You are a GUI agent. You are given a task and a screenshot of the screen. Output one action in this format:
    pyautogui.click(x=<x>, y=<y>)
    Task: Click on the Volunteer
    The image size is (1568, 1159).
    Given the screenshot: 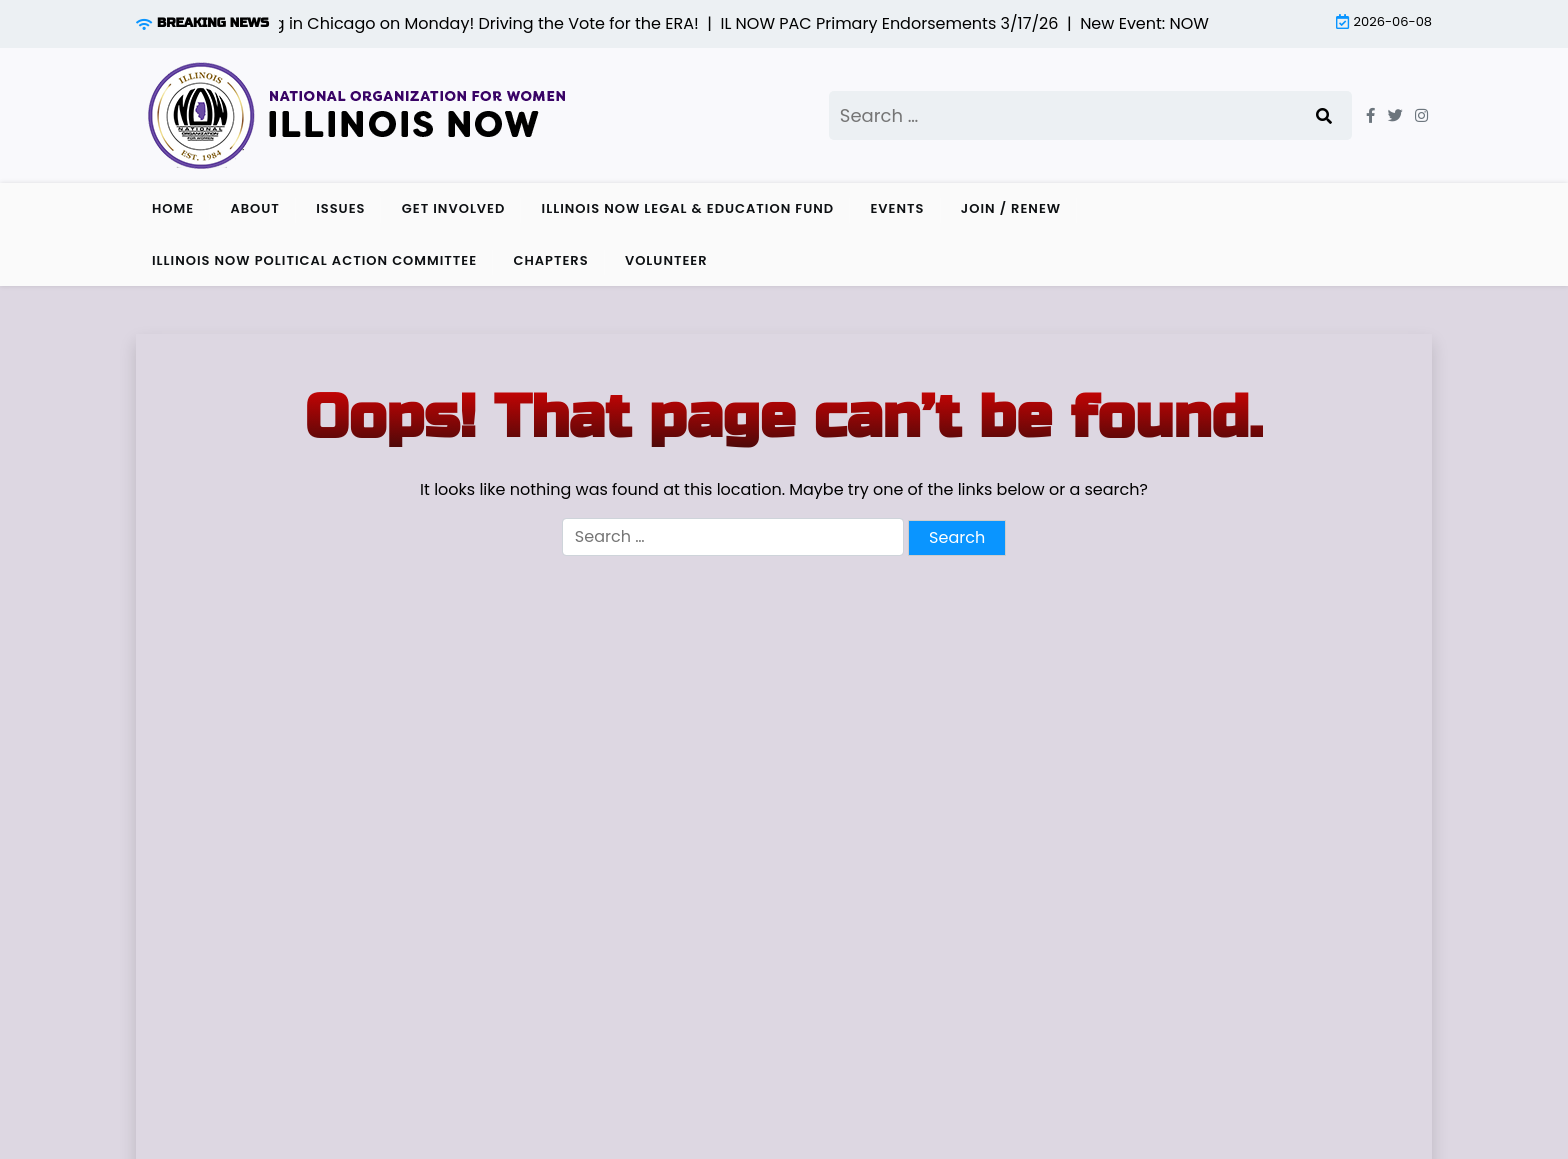 What is the action you would take?
    pyautogui.click(x=666, y=260)
    